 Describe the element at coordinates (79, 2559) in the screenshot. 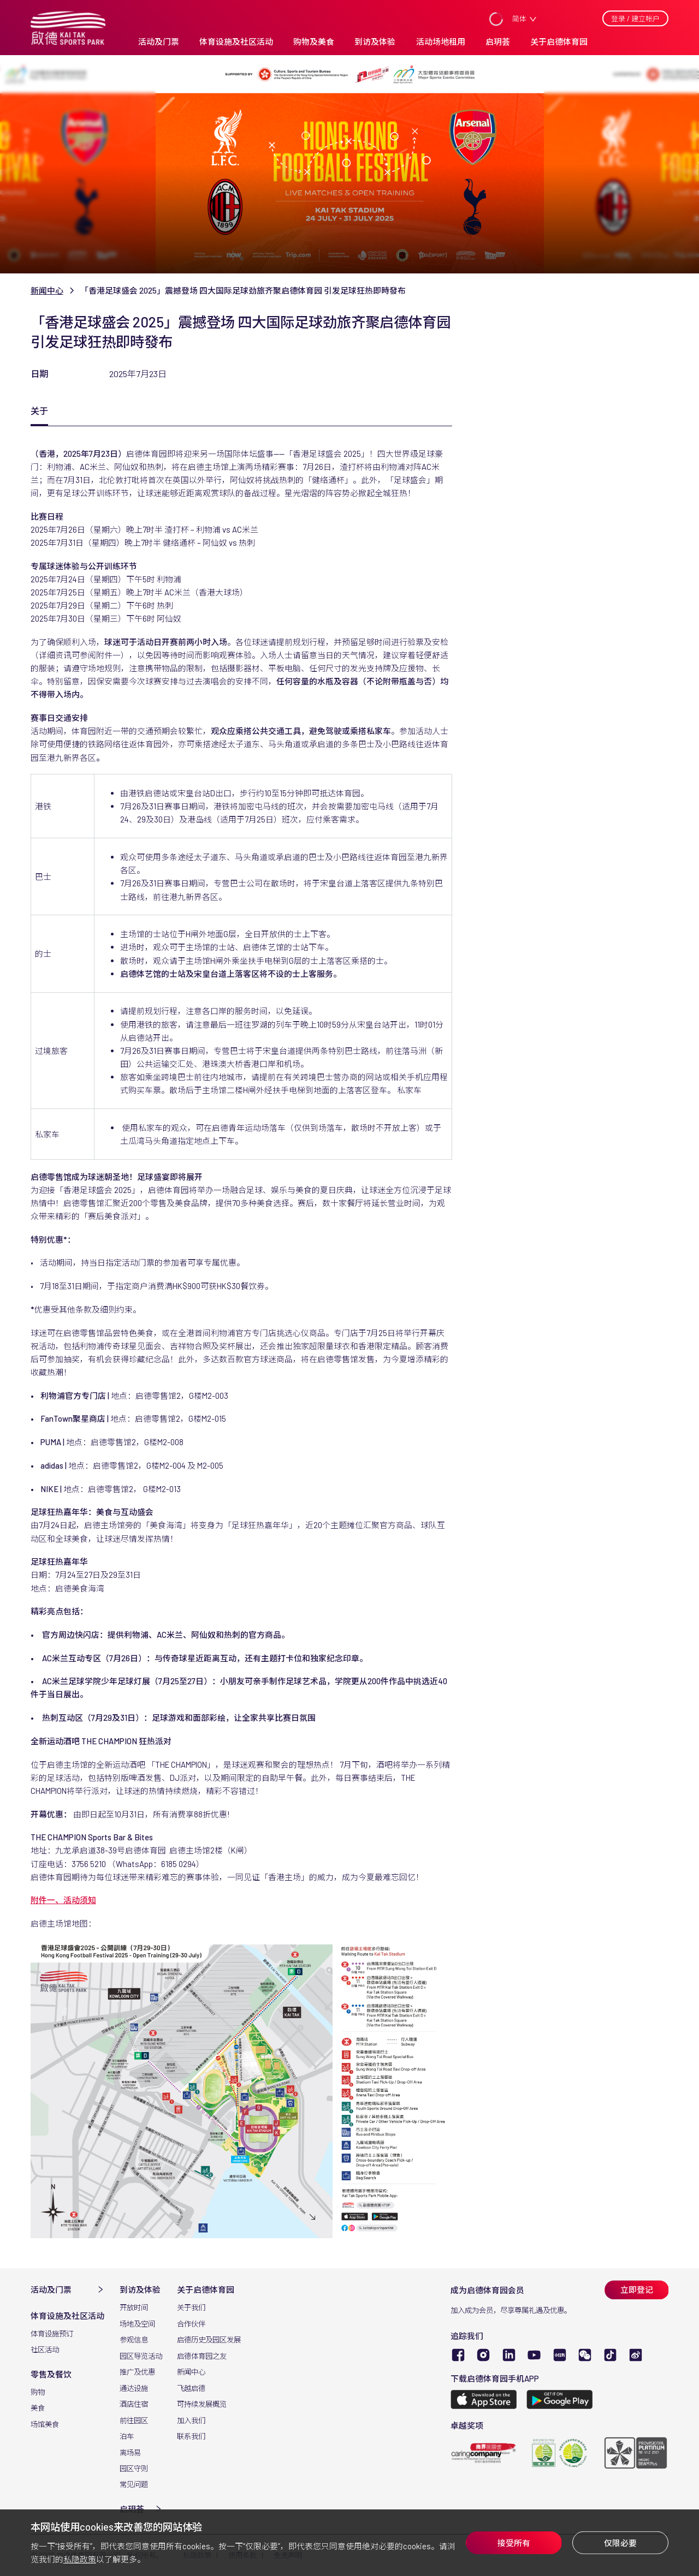

I see `私隐政策` at that location.